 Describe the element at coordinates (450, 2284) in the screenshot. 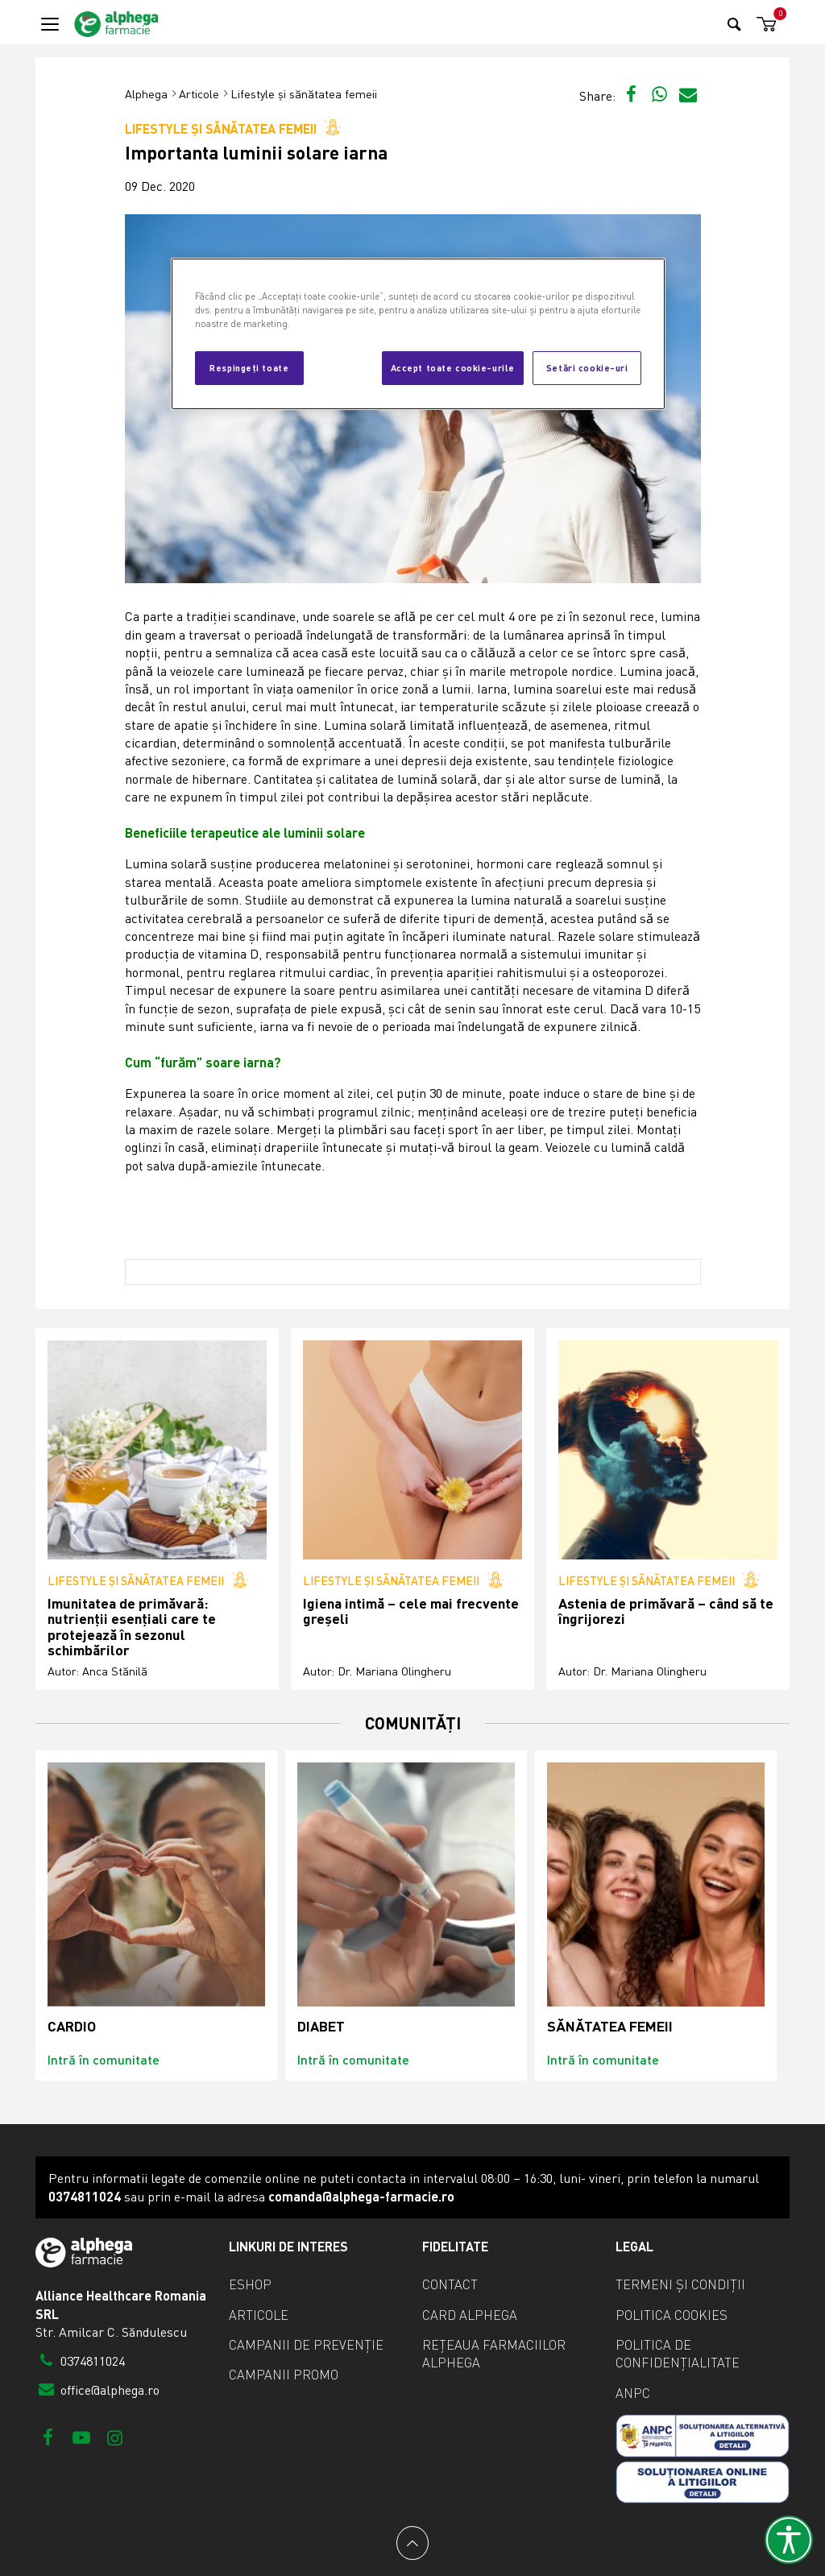

I see `Contact` at that location.